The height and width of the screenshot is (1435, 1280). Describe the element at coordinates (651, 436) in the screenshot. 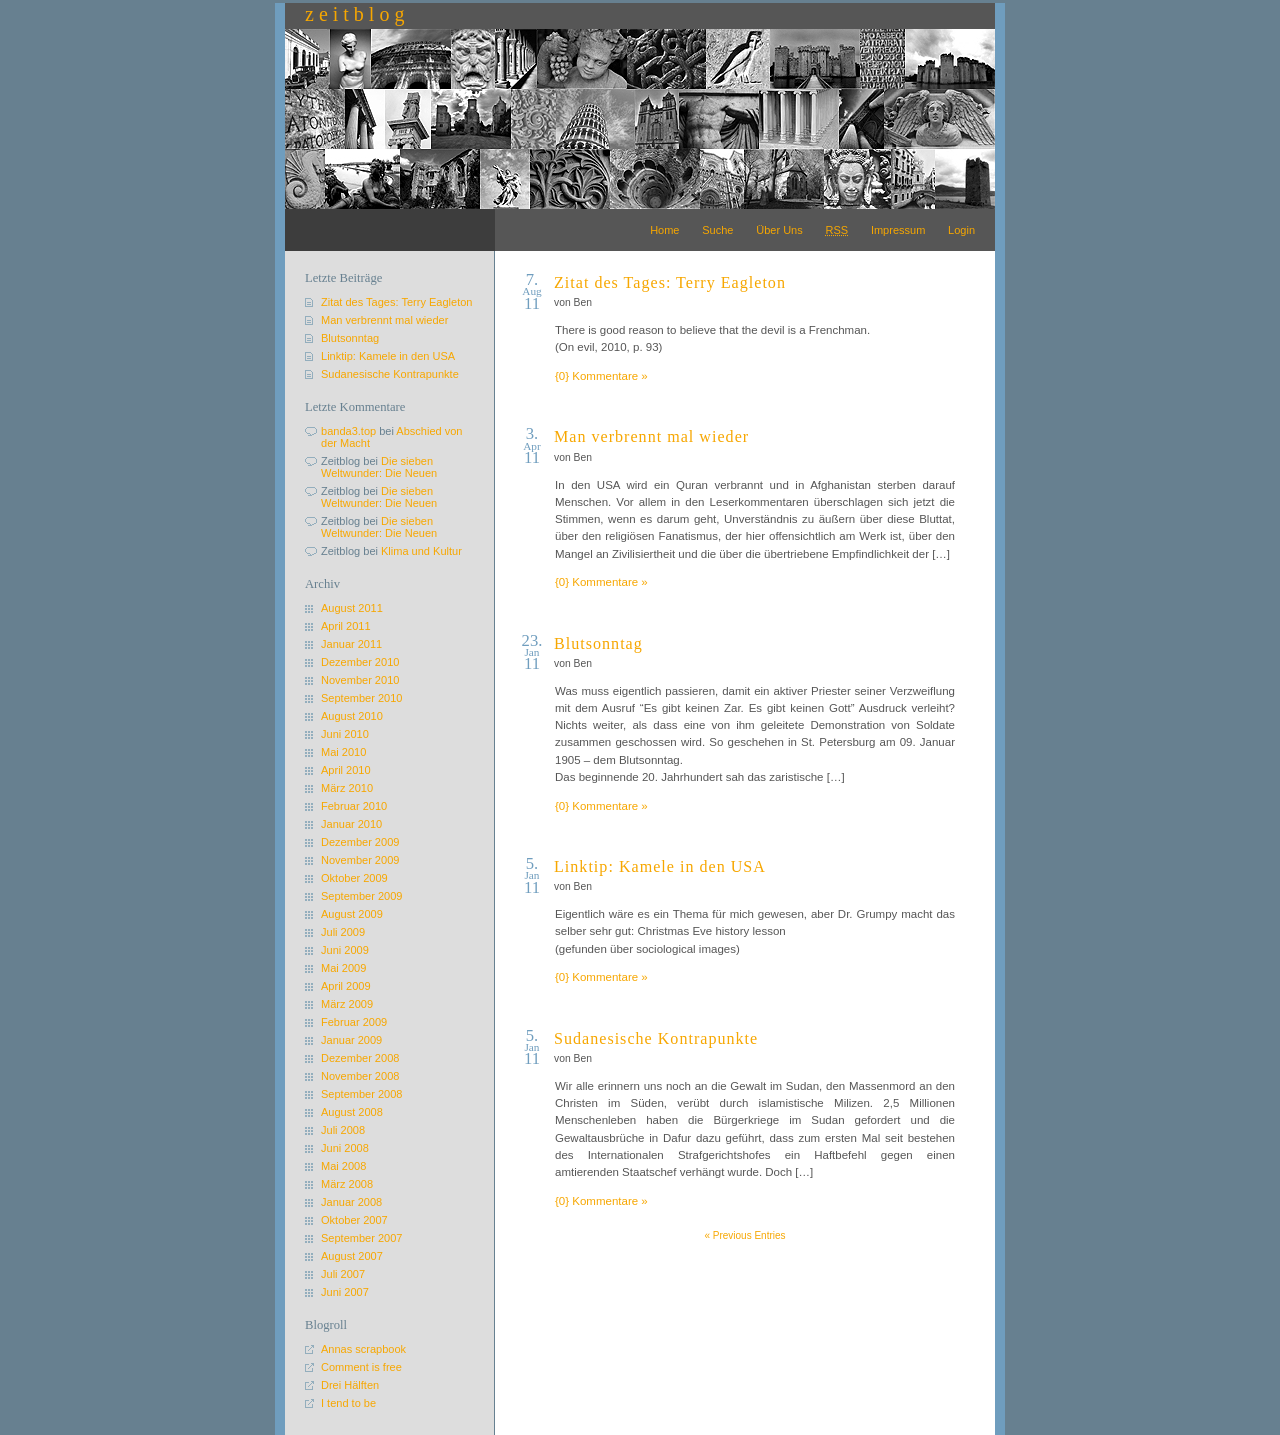

I see `Man verbrennt mal wieder` at that location.